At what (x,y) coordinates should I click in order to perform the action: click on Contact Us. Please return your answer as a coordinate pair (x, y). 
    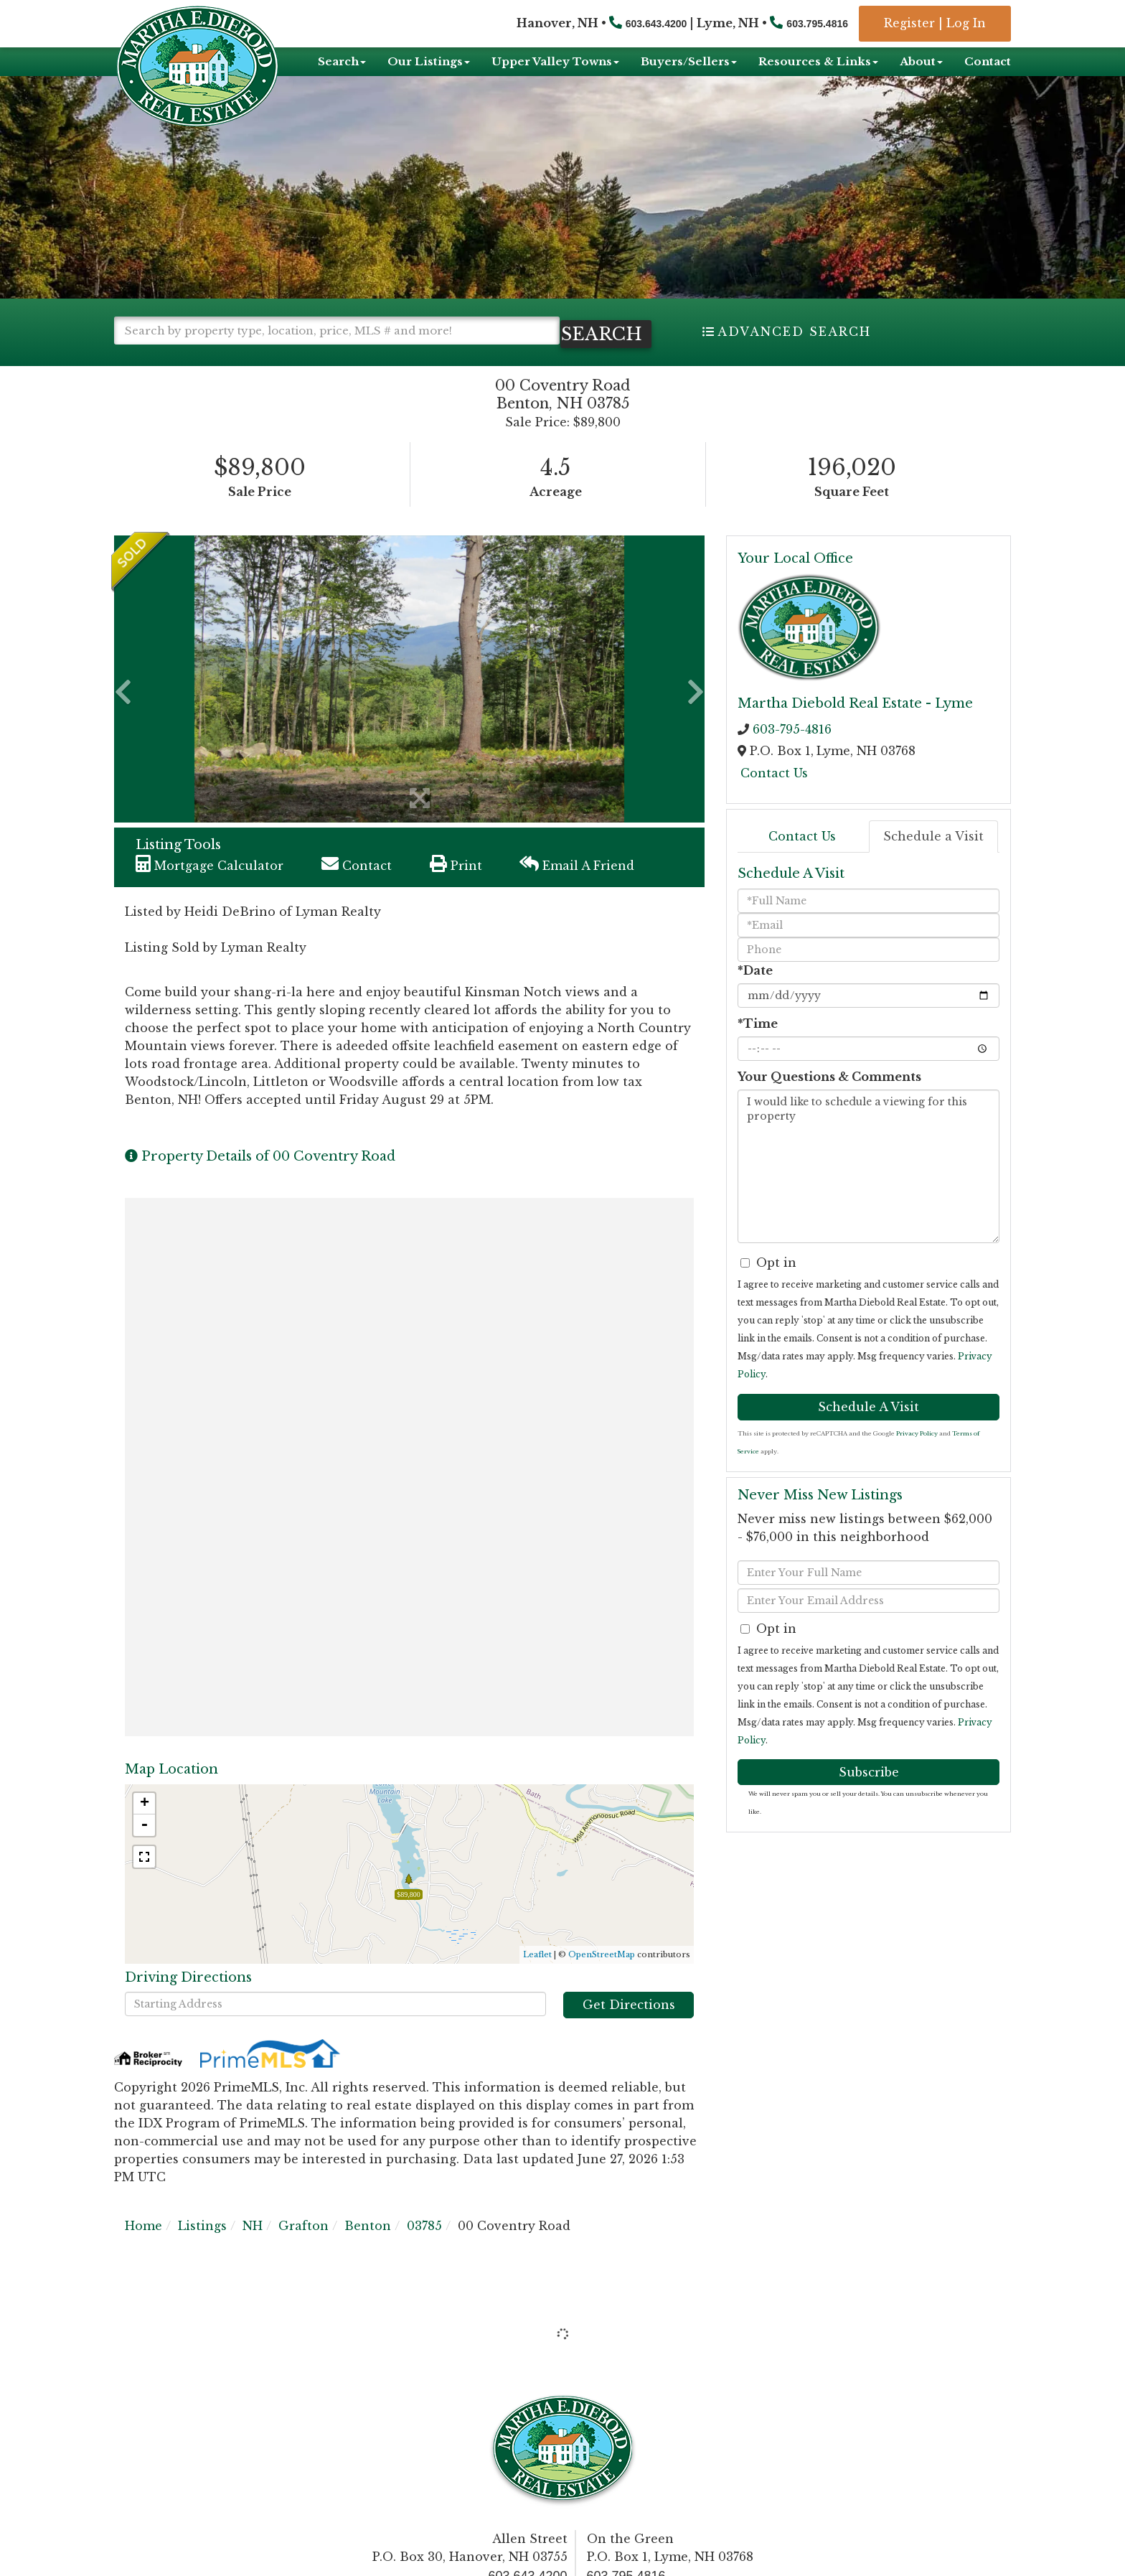
    Looking at the image, I should click on (774, 797).